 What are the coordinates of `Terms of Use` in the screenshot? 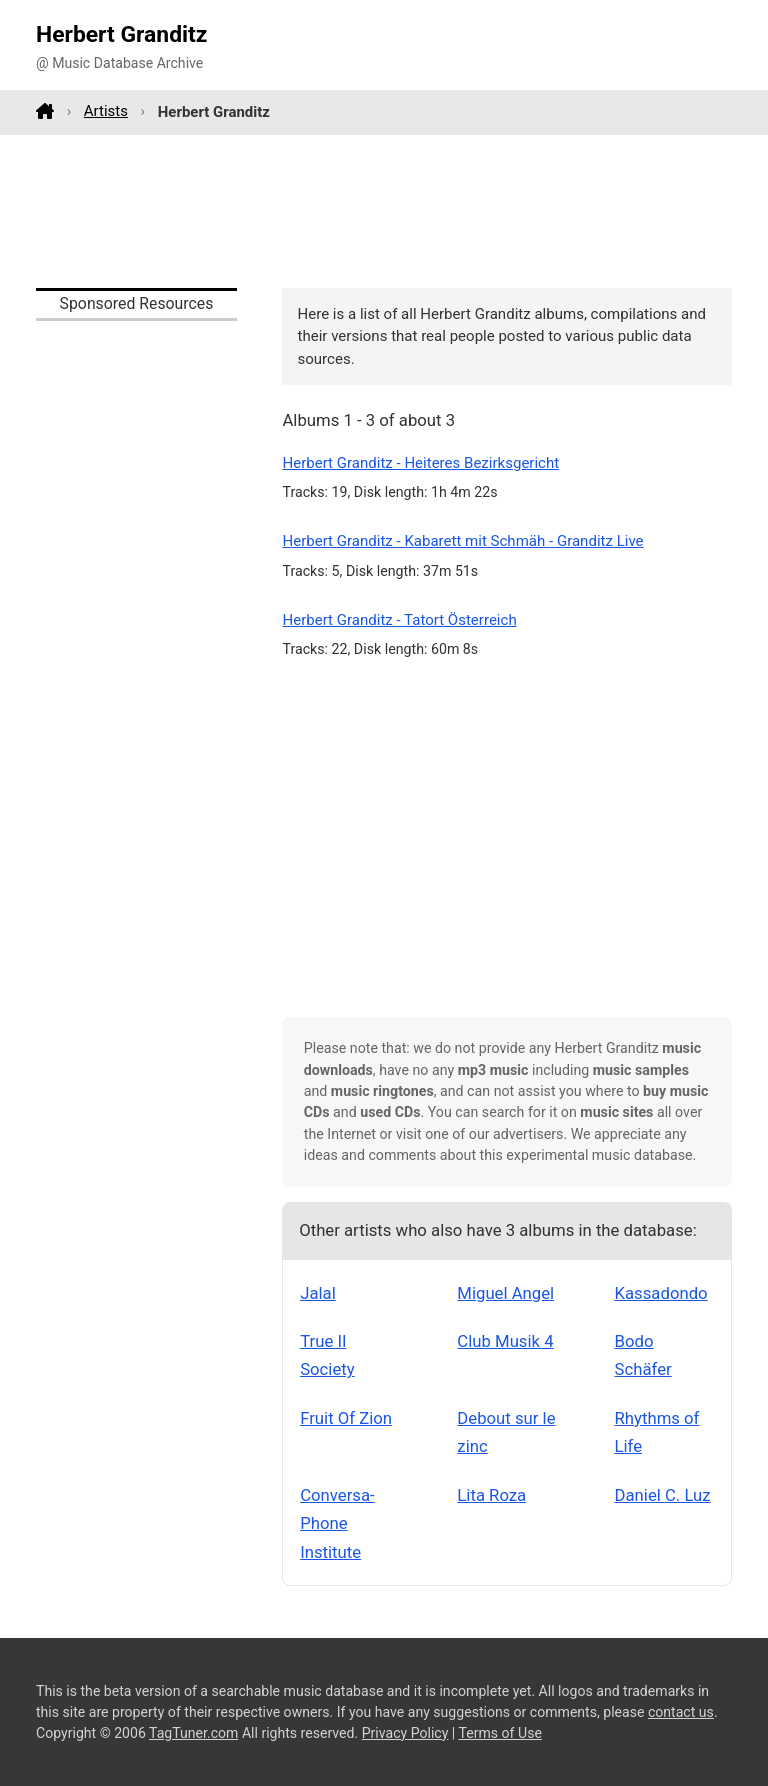 It's located at (500, 1733).